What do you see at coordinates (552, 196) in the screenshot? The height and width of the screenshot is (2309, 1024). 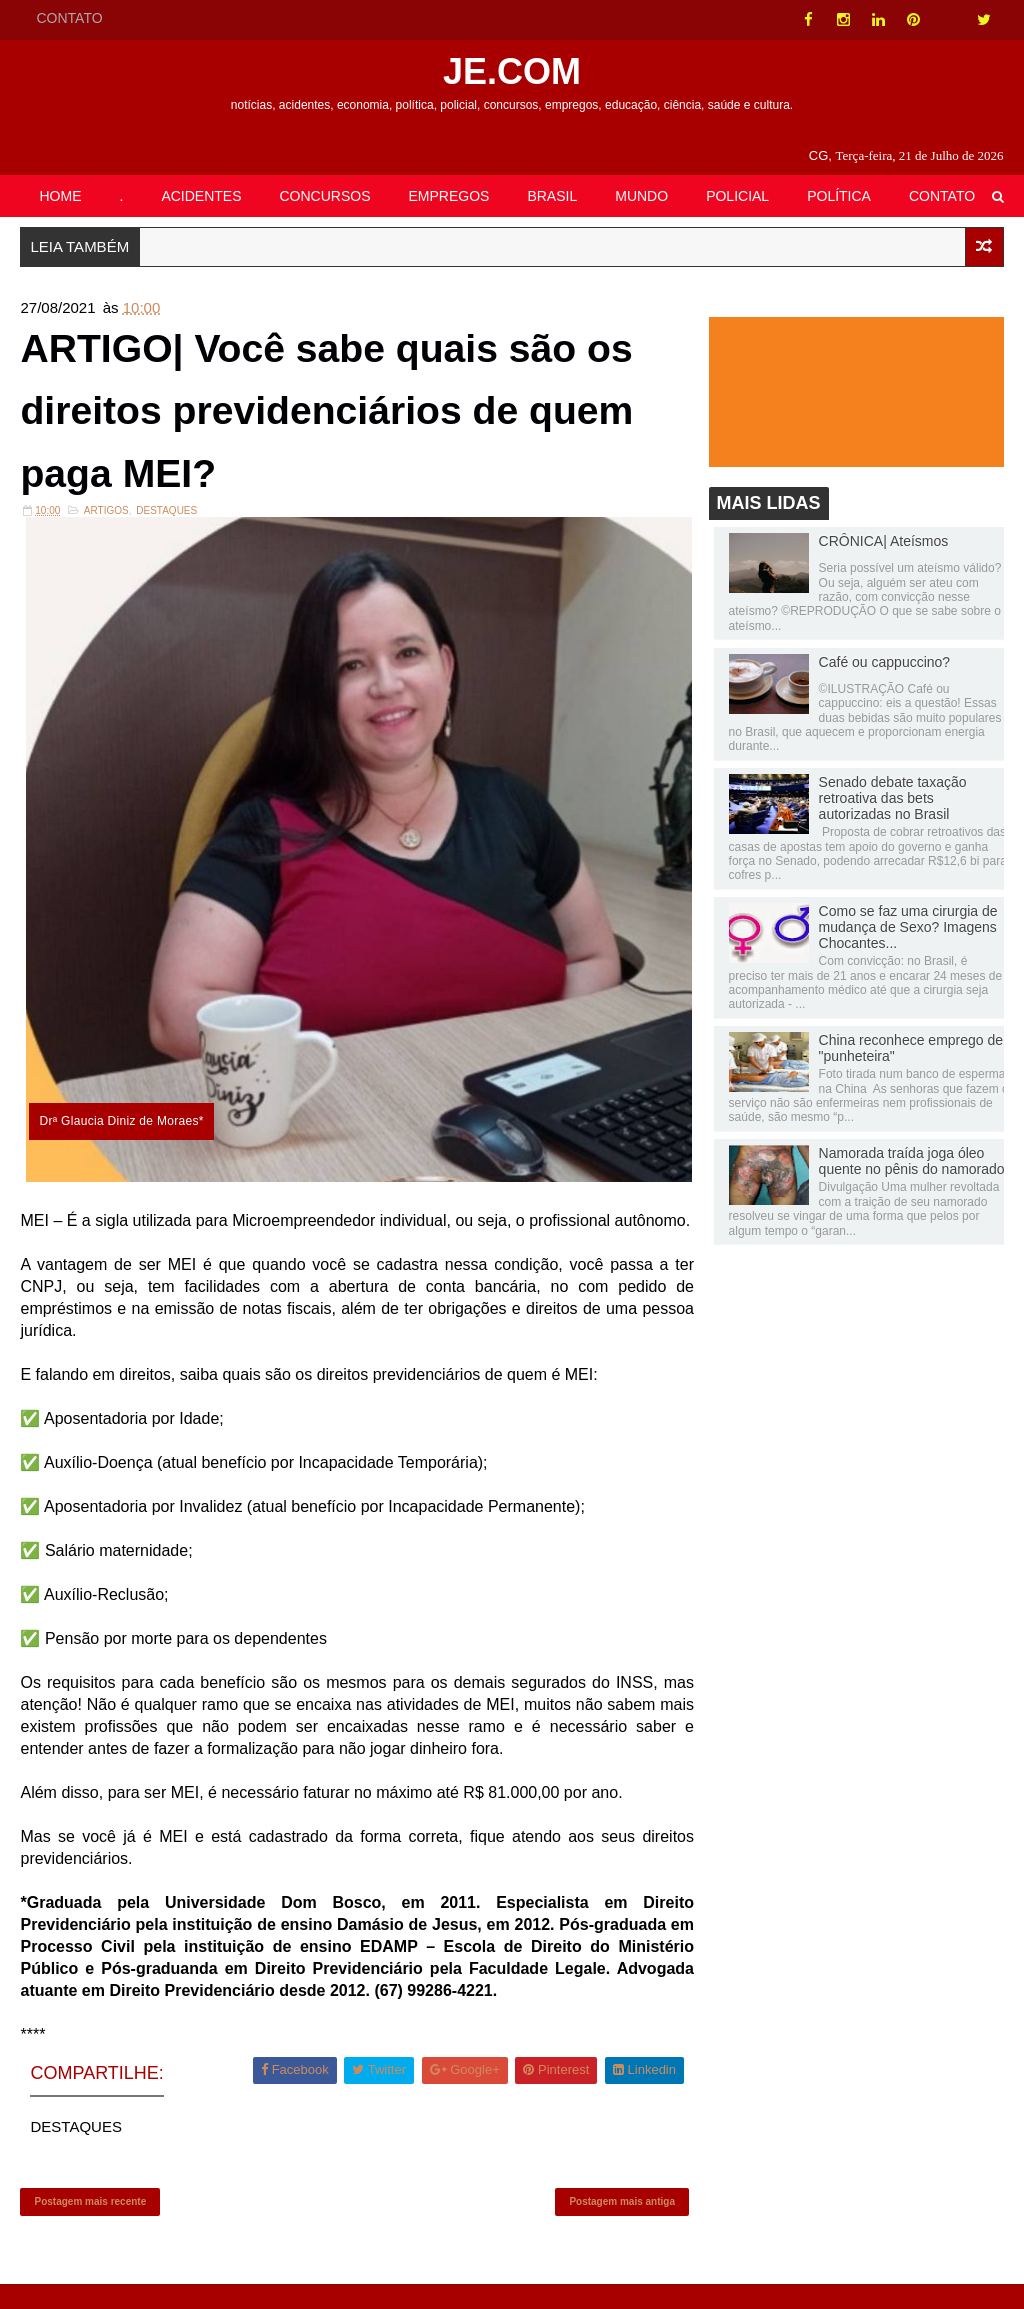 I see `BRASIL` at bounding box center [552, 196].